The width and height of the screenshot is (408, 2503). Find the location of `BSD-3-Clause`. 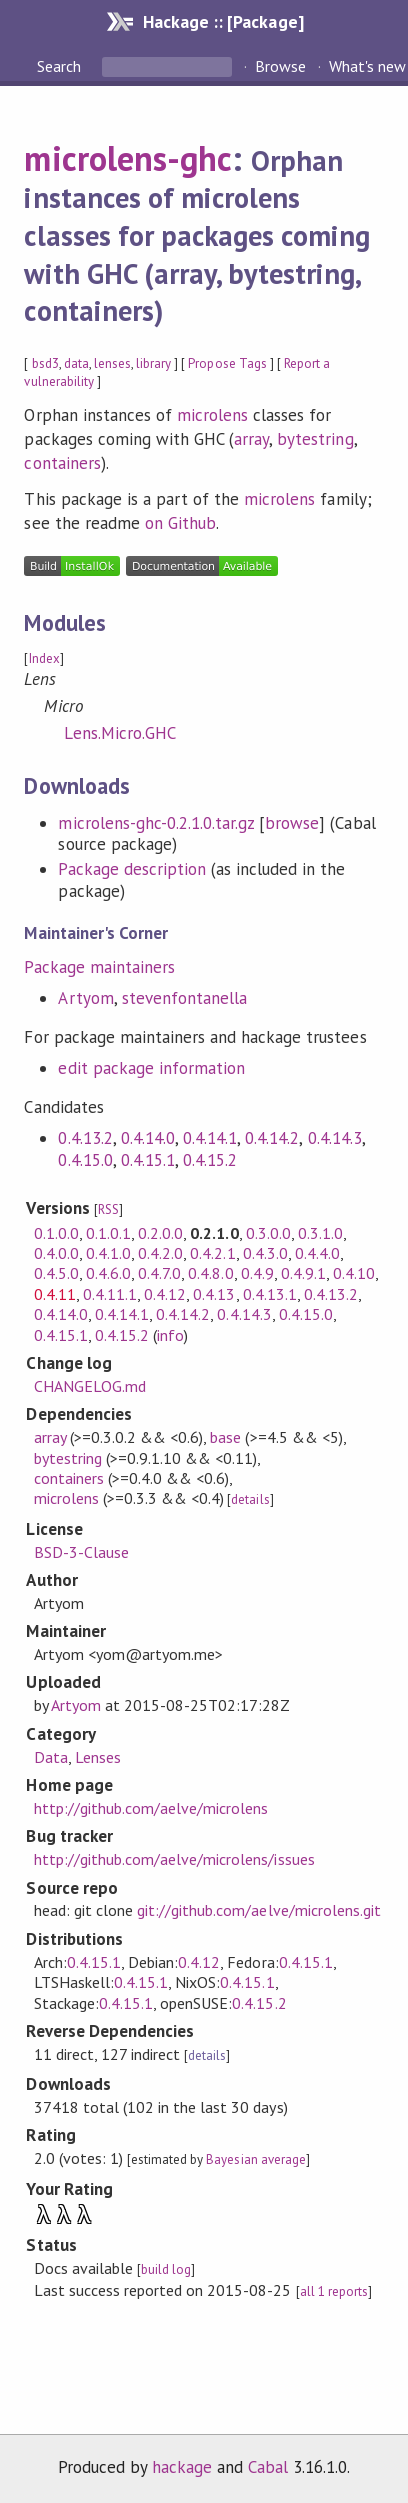

BSD-3-Clause is located at coordinates (81, 1552).